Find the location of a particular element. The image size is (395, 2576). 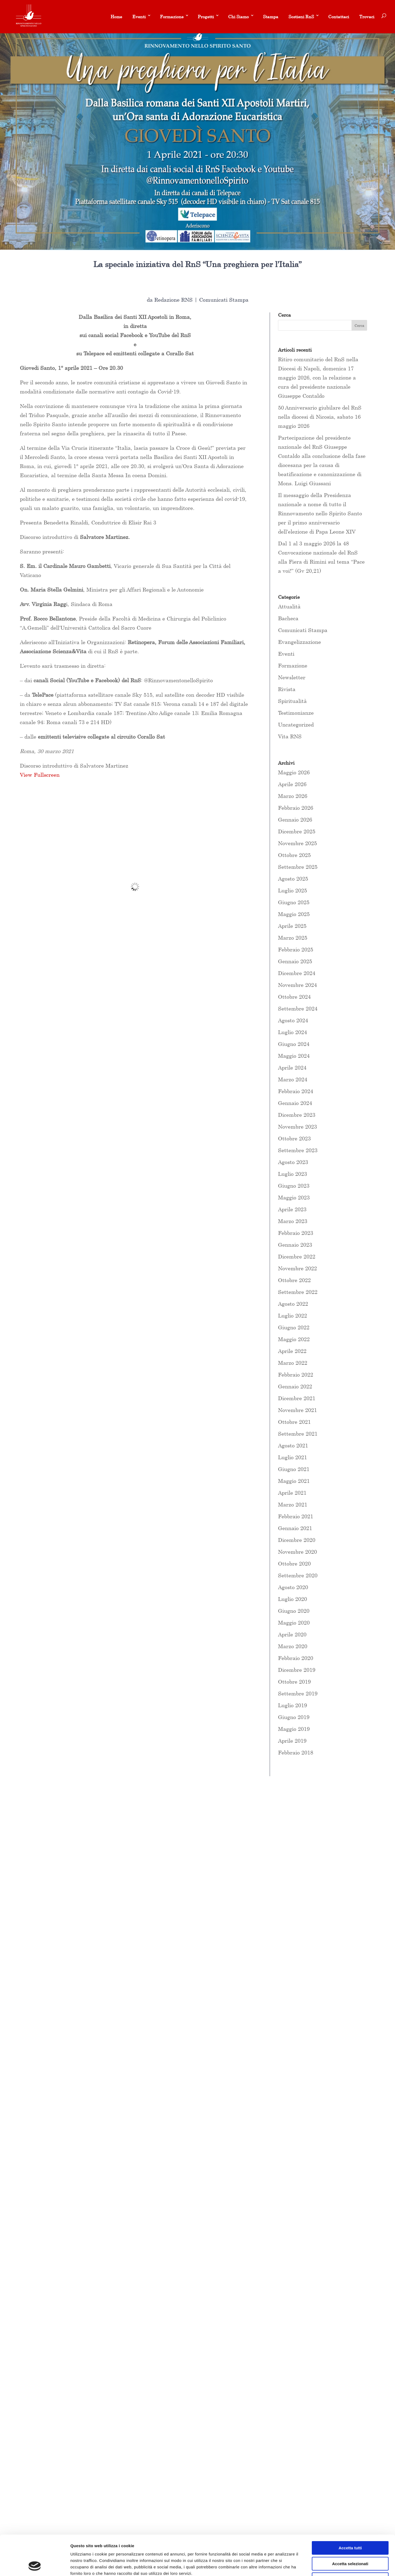

Ottobre 2021 is located at coordinates (294, 1422).